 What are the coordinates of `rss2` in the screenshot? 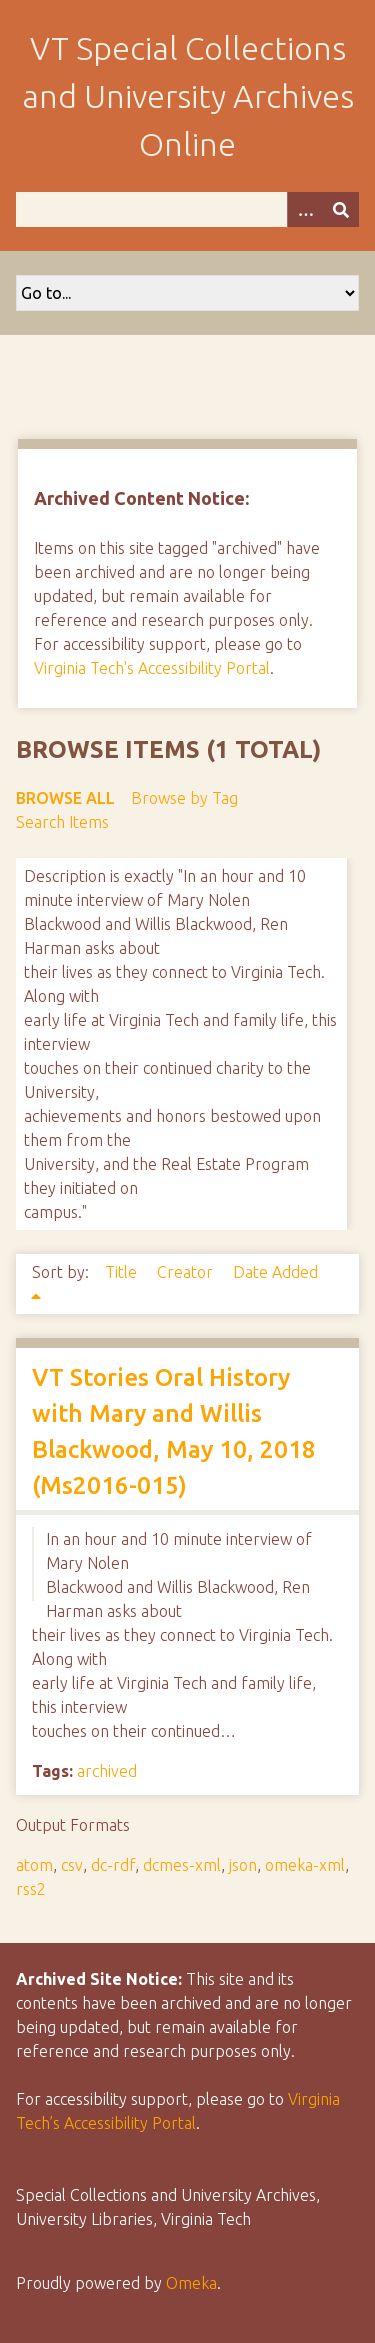 It's located at (31, 1889).